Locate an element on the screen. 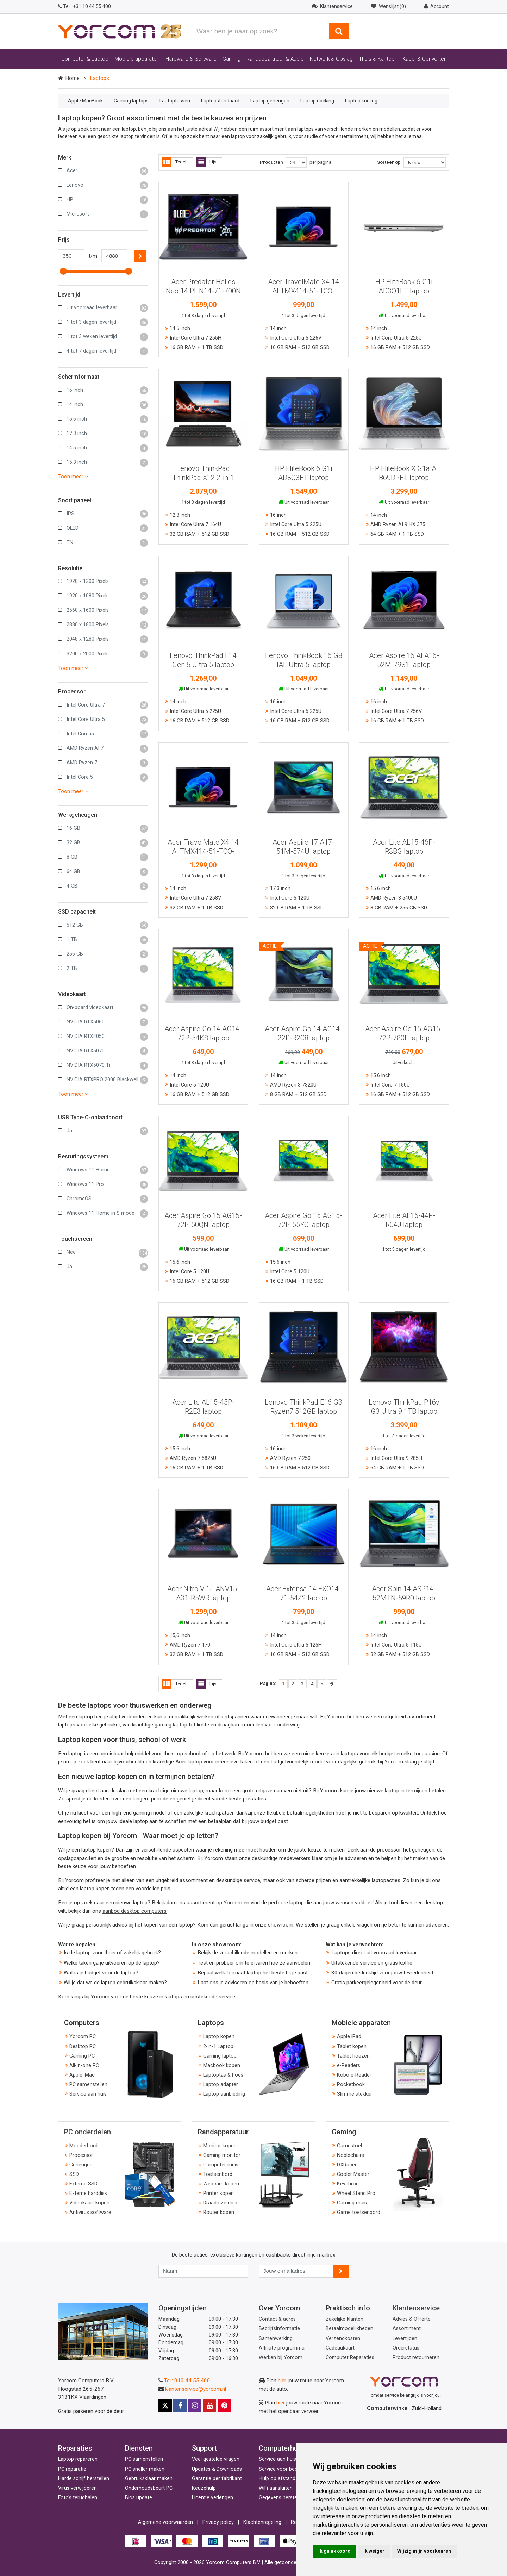  Laptop aanbieding is located at coordinates (224, 2094).